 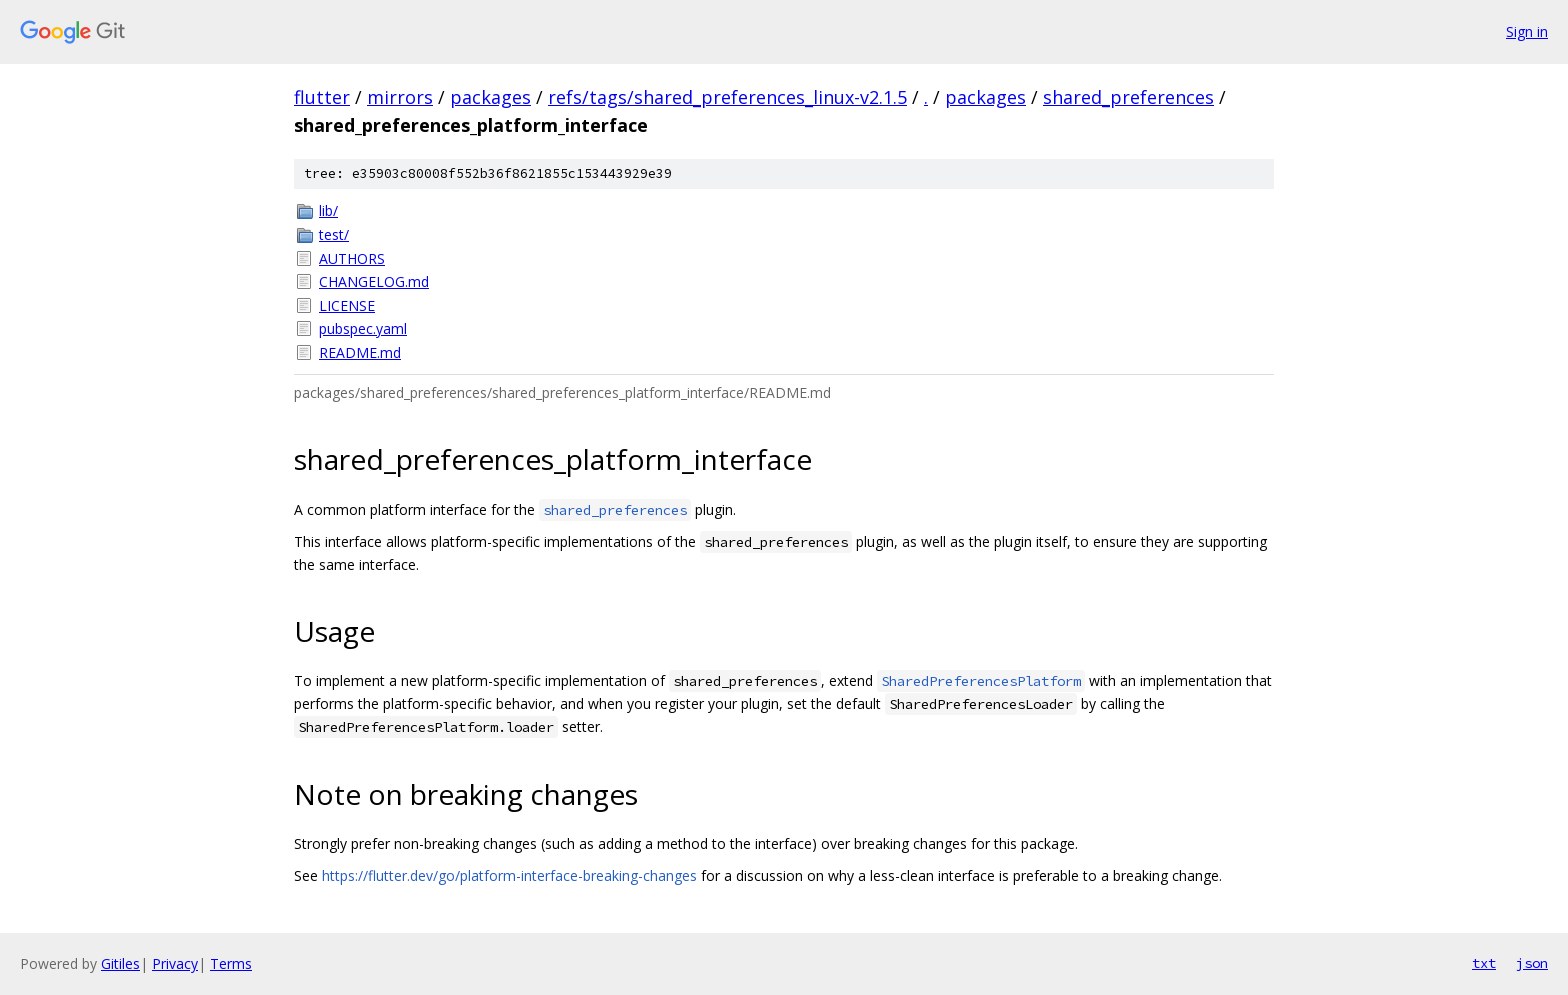 I want to click on CHANGELOG.md, so click(x=374, y=281).